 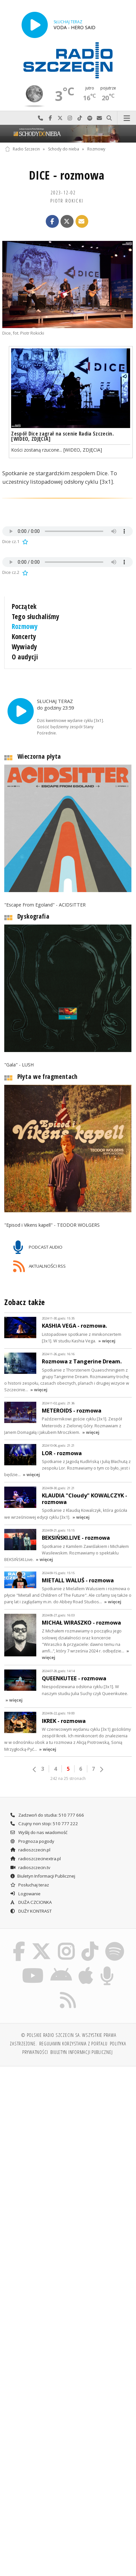 What do you see at coordinates (40, 118) in the screenshot?
I see `Najlepiej po prostu do nas zadzwoń` at bounding box center [40, 118].